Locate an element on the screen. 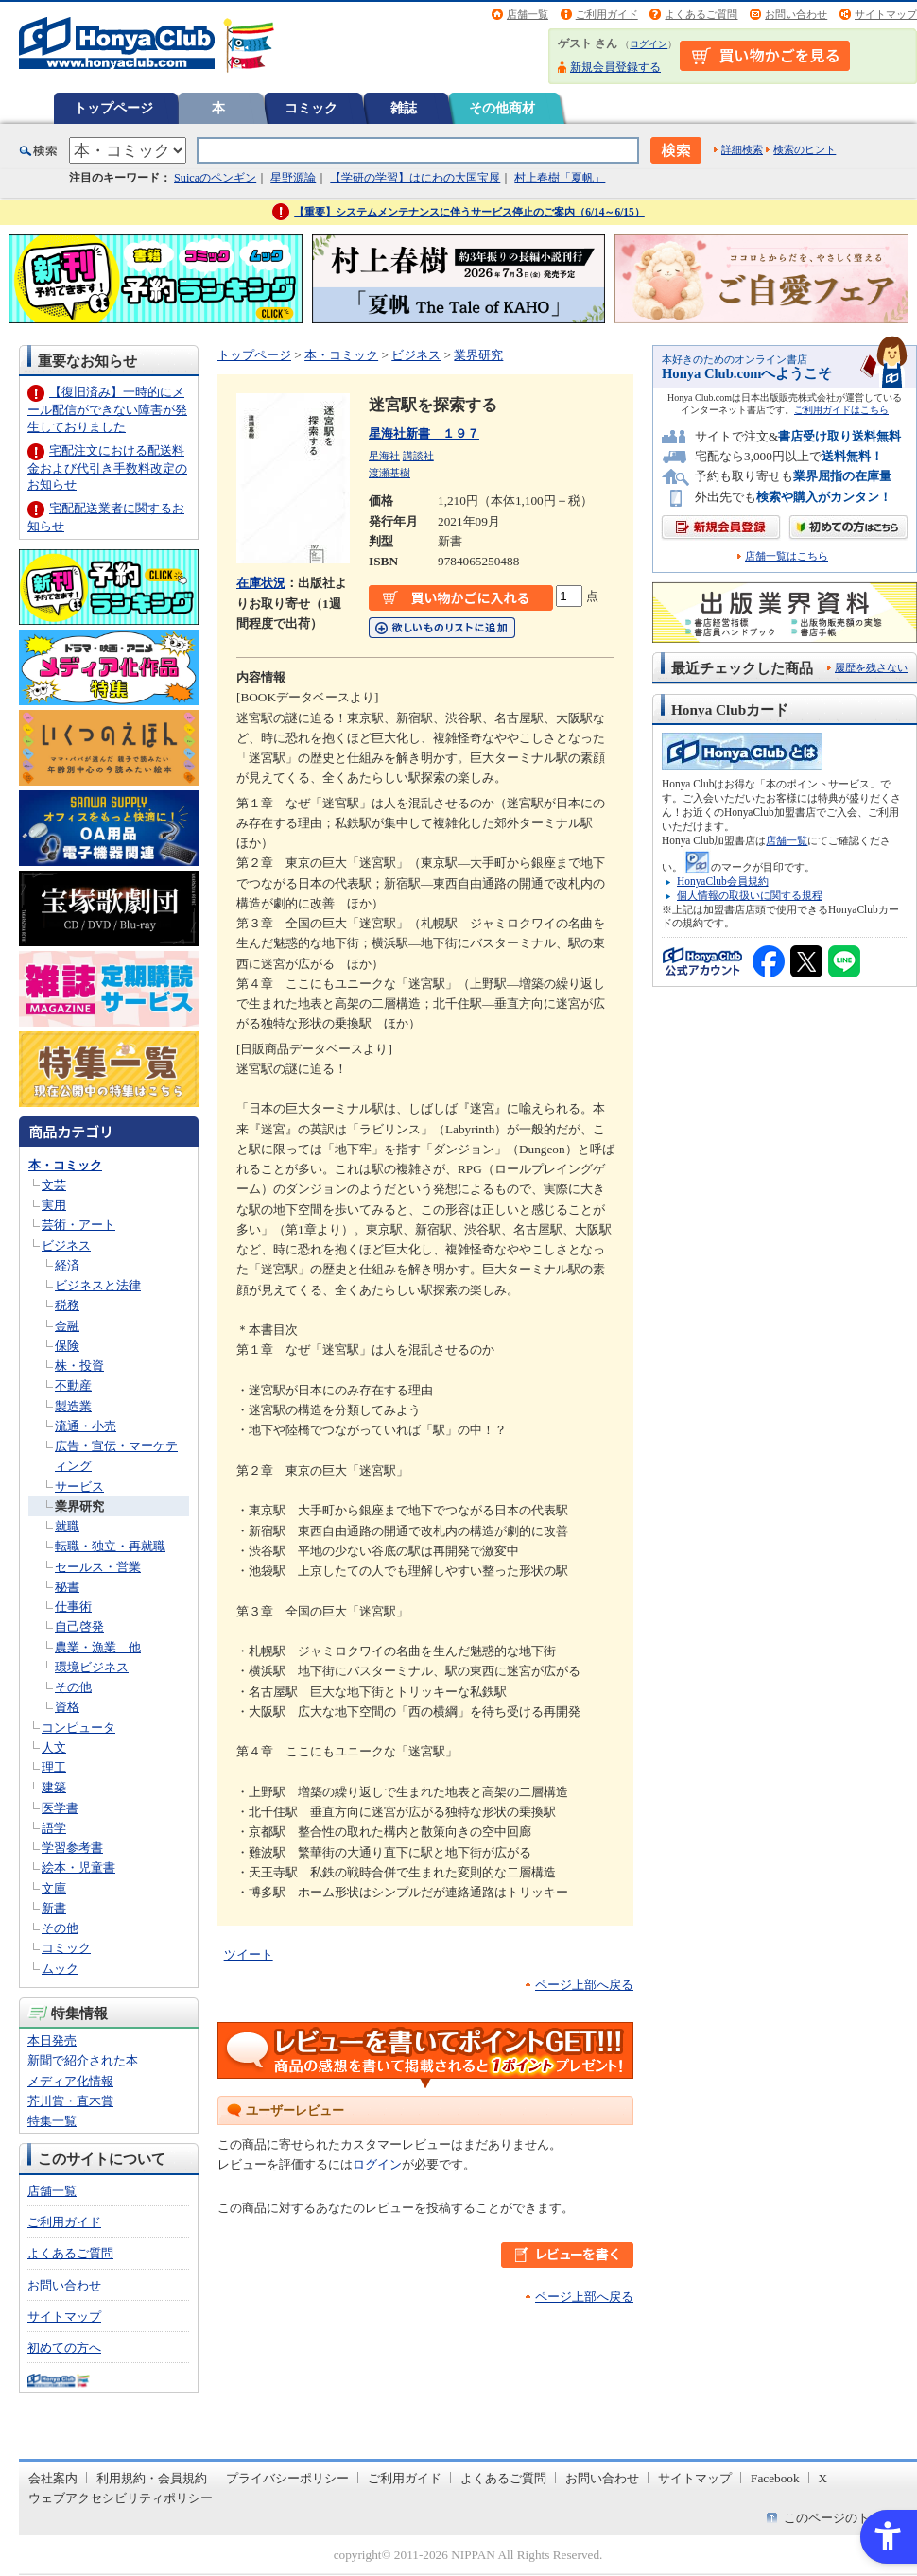 The height and width of the screenshot is (2576, 917). 星海社新書 １９７ is located at coordinates (424, 433).